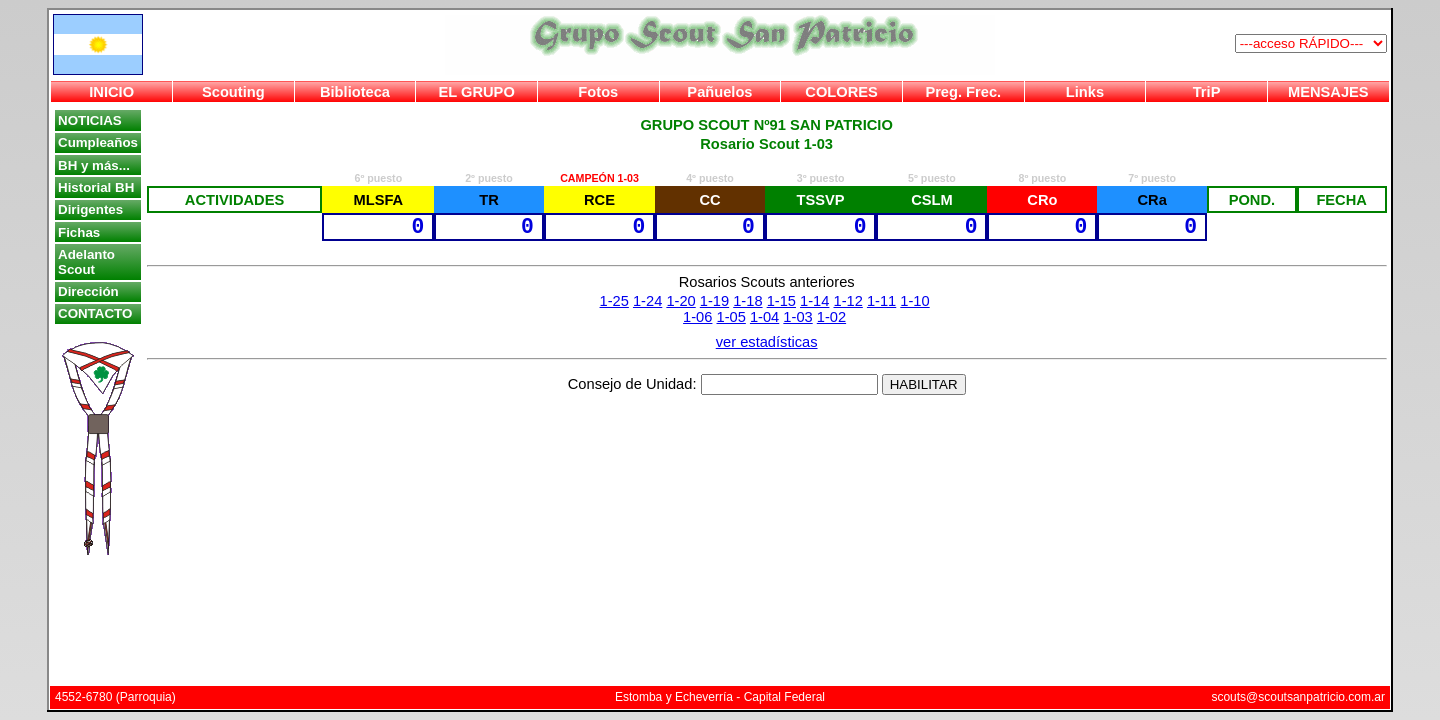 The image size is (1440, 720). Describe the element at coordinates (881, 301) in the screenshot. I see `1-11` at that location.